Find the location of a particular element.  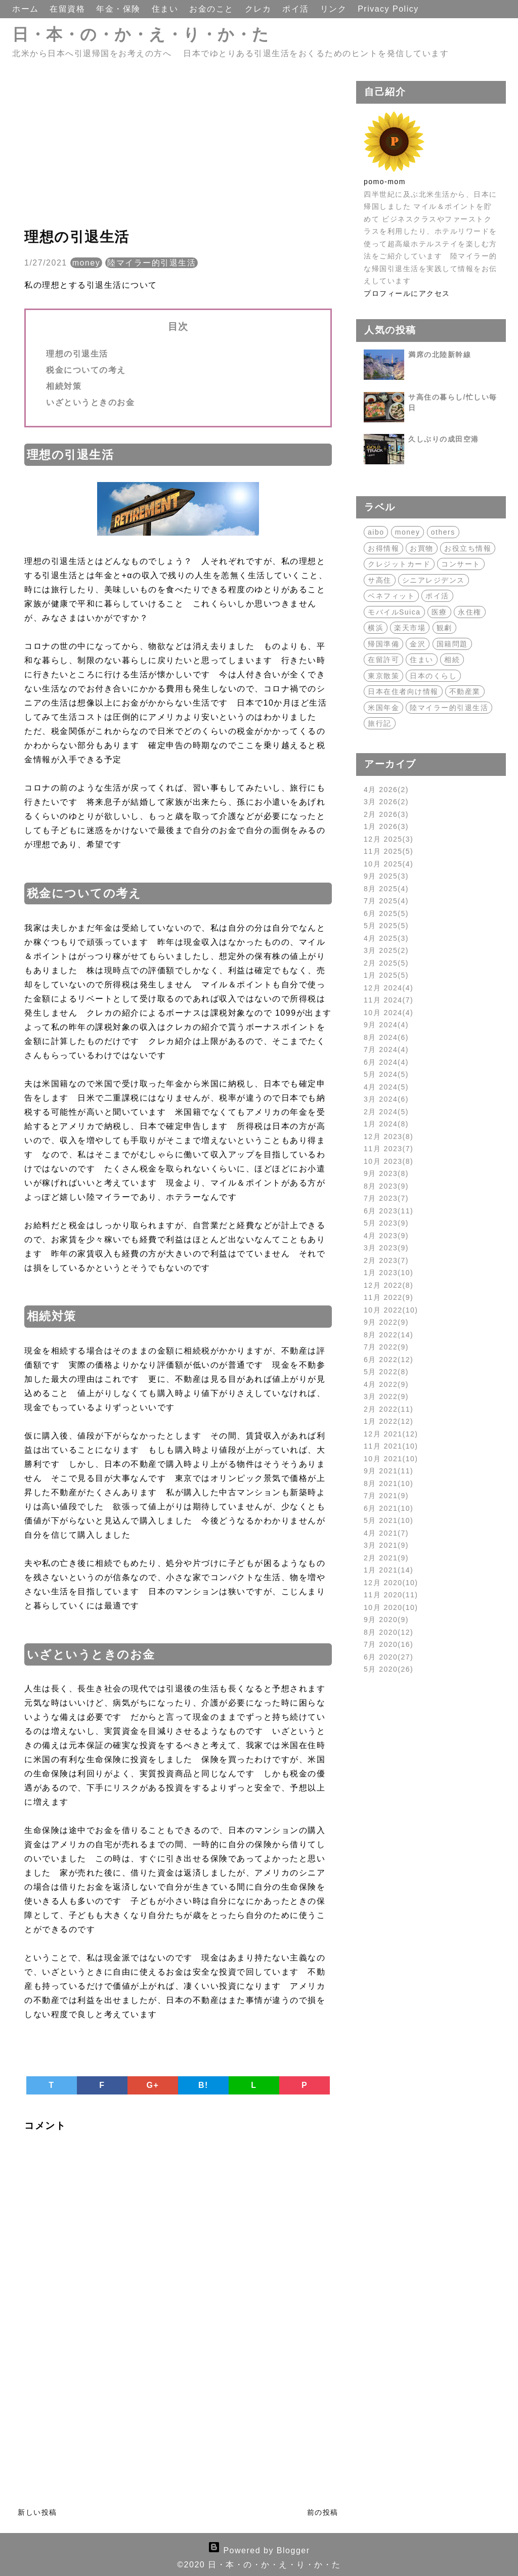

2月 2022 is located at coordinates (388, 1409).